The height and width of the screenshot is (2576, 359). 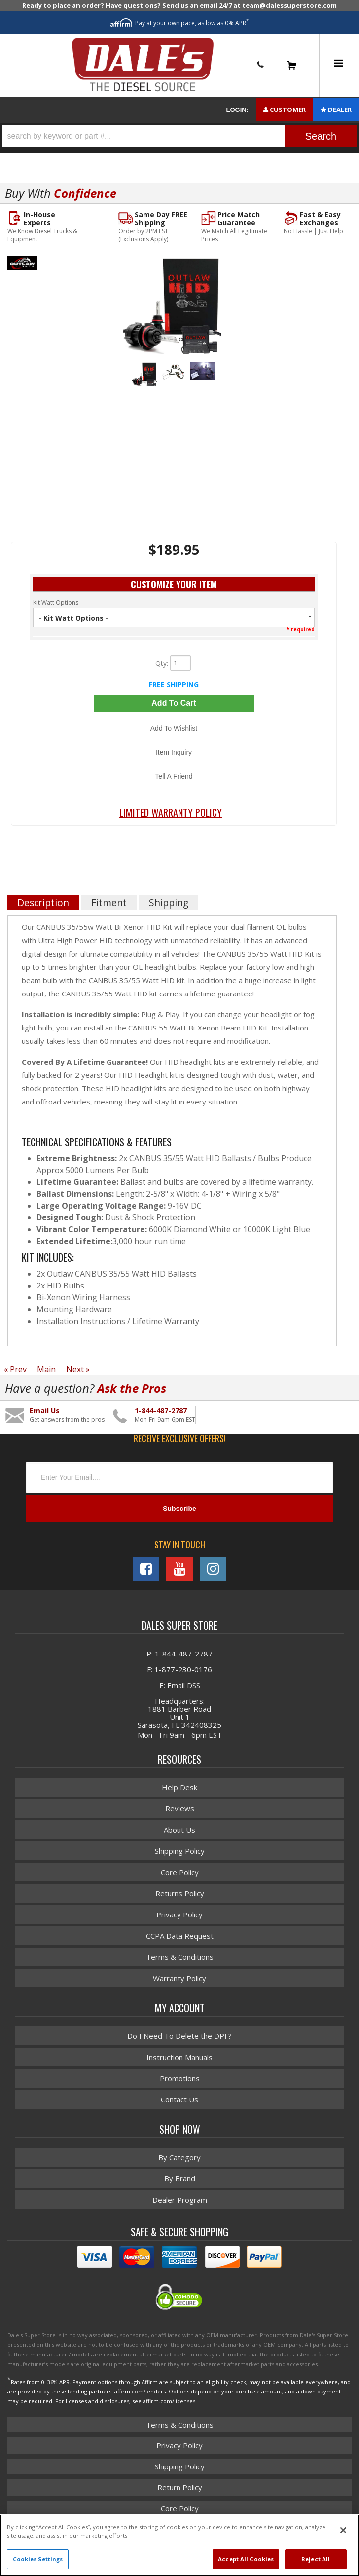 What do you see at coordinates (15, 1369) in the screenshot?
I see `« Prev` at bounding box center [15, 1369].